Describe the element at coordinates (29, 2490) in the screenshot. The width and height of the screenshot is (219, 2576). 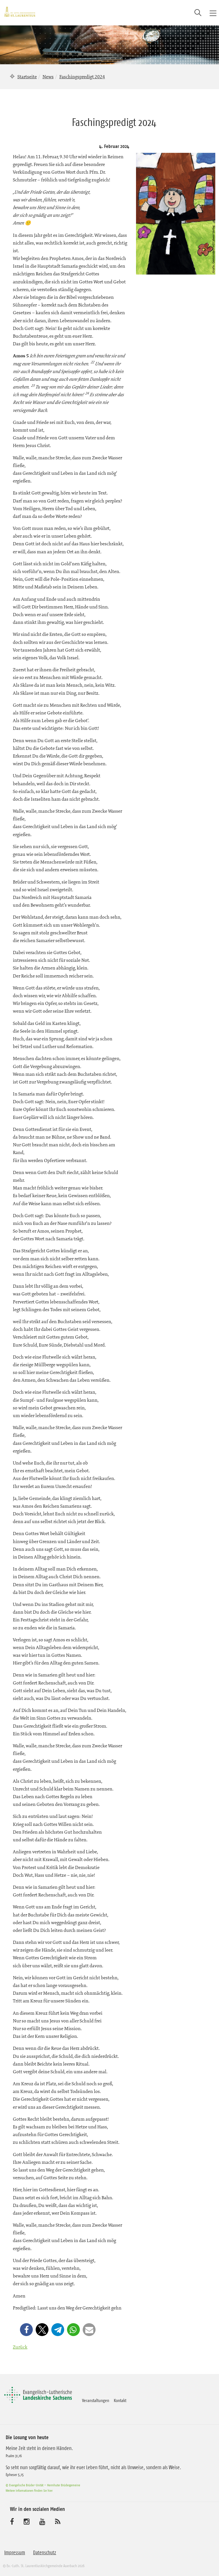
I see `Weitere Informationen finden Sie hier` at that location.